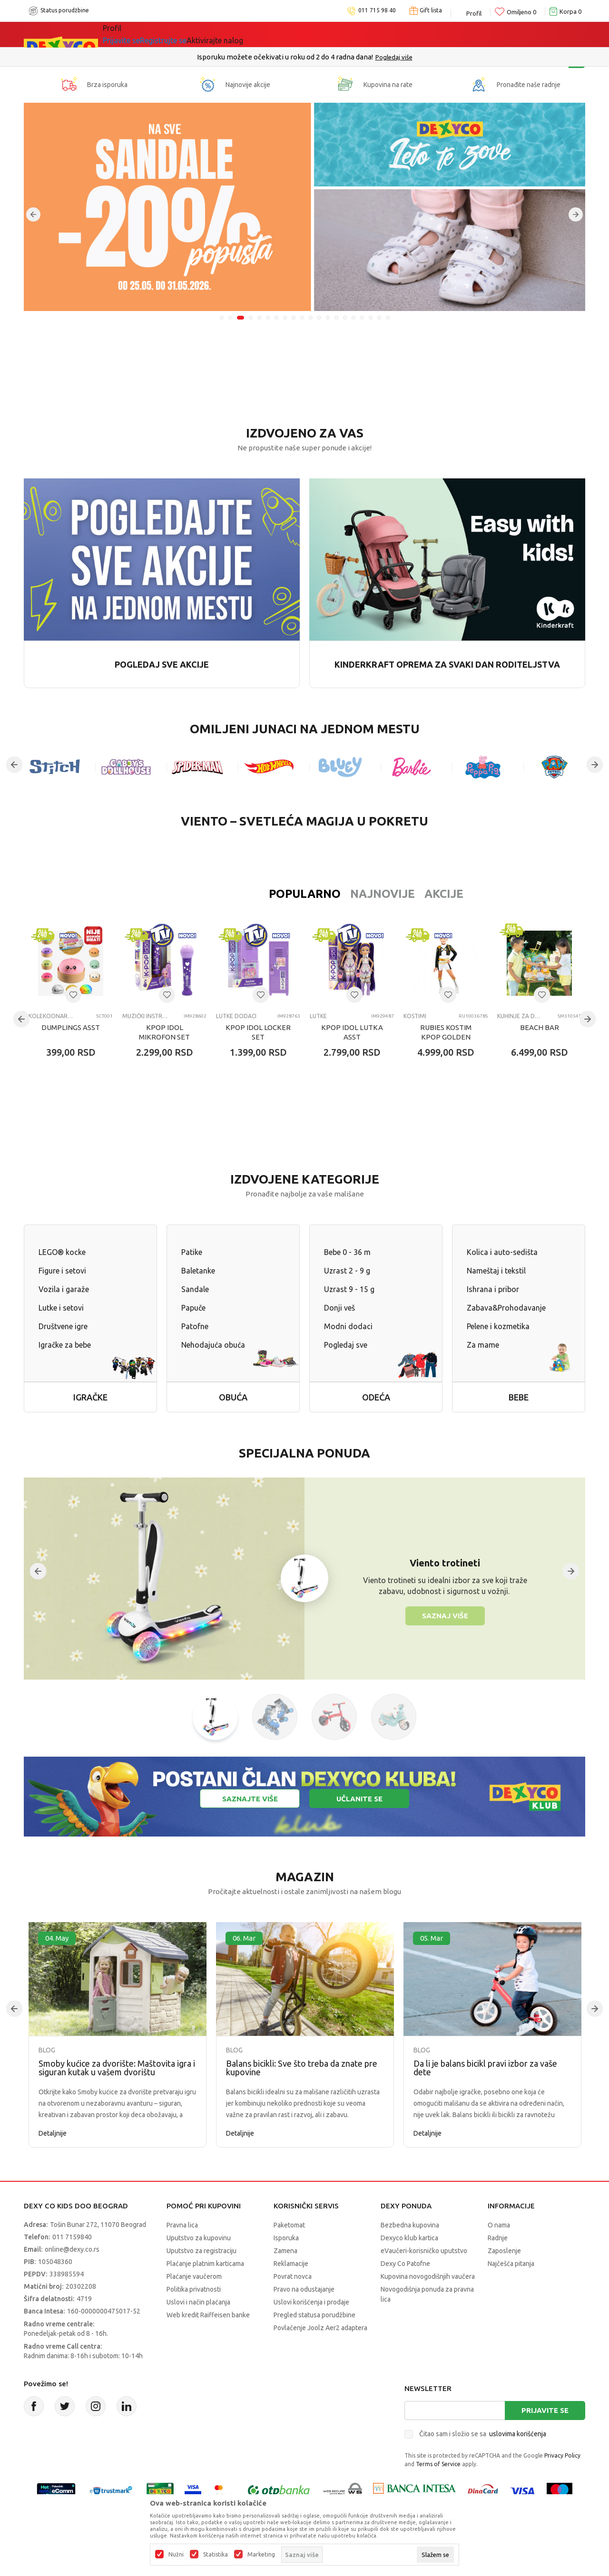 This screenshot has height=2576, width=609. Describe the element at coordinates (347, 1252) in the screenshot. I see `Bebe 0 - 36 m` at that location.